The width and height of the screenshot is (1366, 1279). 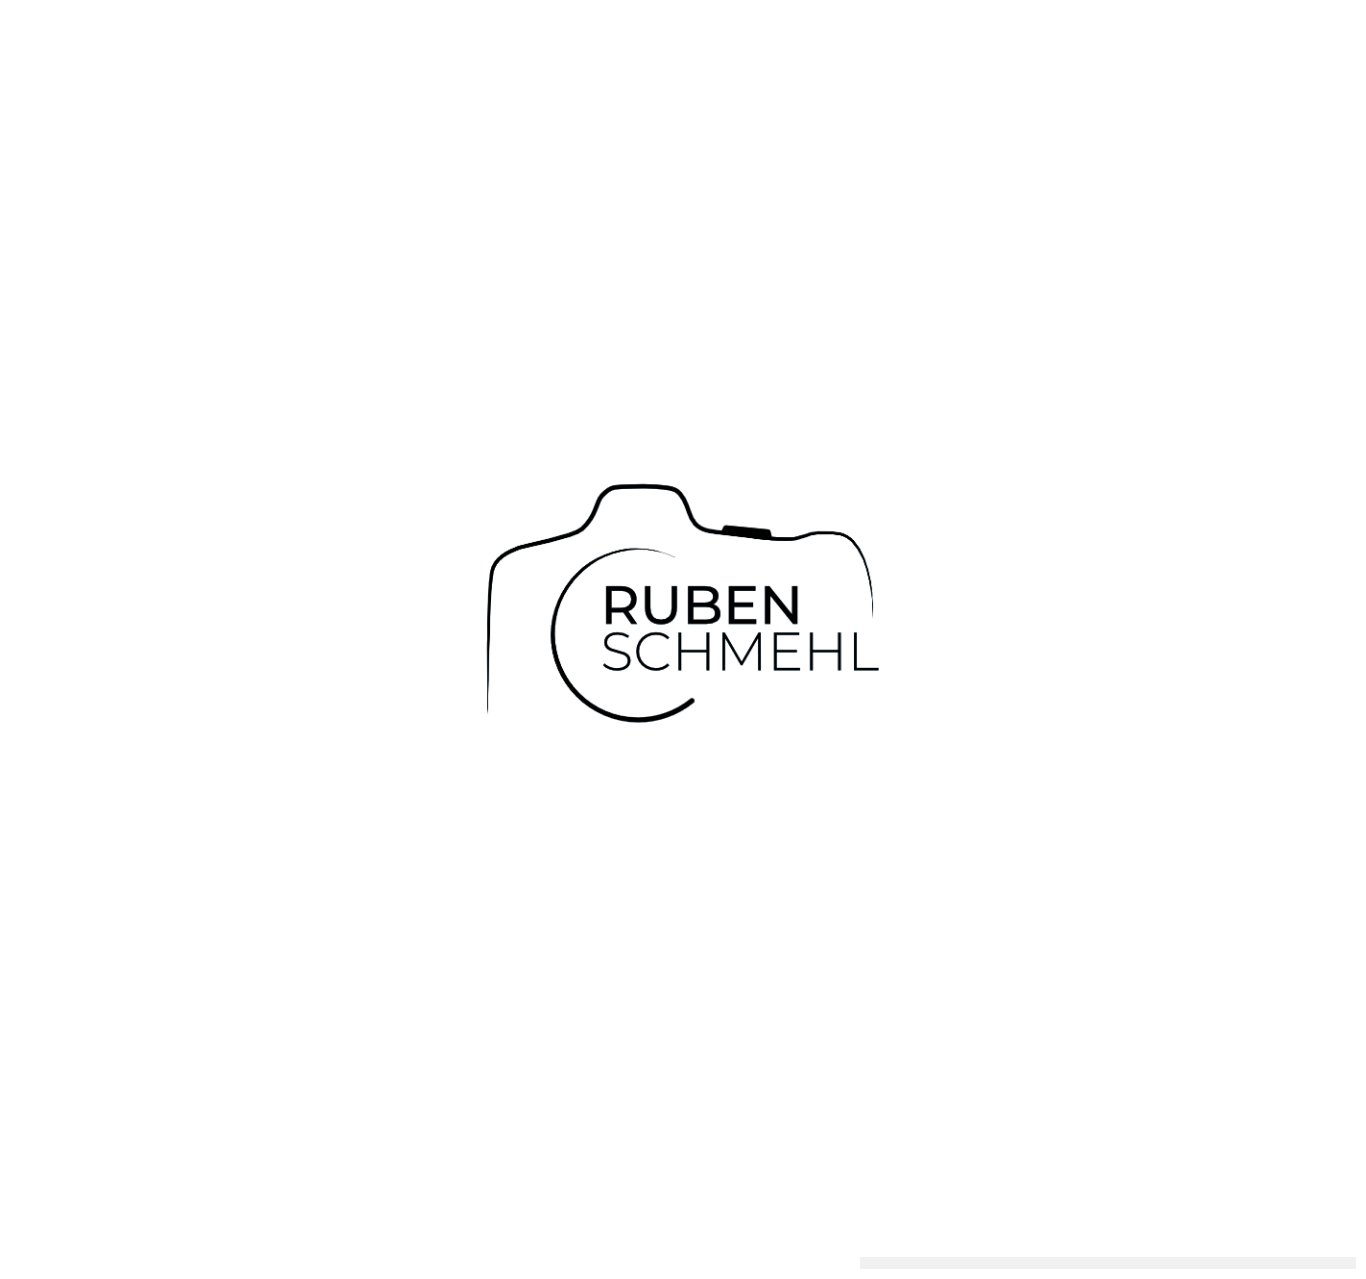 What do you see at coordinates (776, 1237) in the screenshot?
I see `Imagefilme` at bounding box center [776, 1237].